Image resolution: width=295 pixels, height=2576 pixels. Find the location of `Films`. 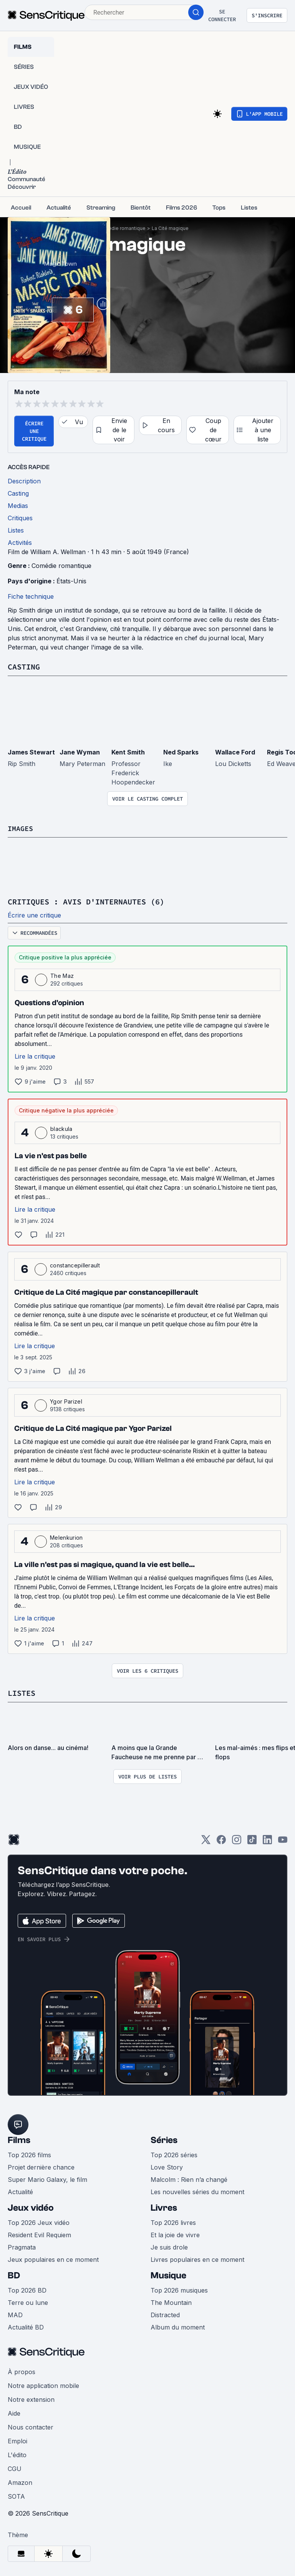

Films is located at coordinates (19, 2139).